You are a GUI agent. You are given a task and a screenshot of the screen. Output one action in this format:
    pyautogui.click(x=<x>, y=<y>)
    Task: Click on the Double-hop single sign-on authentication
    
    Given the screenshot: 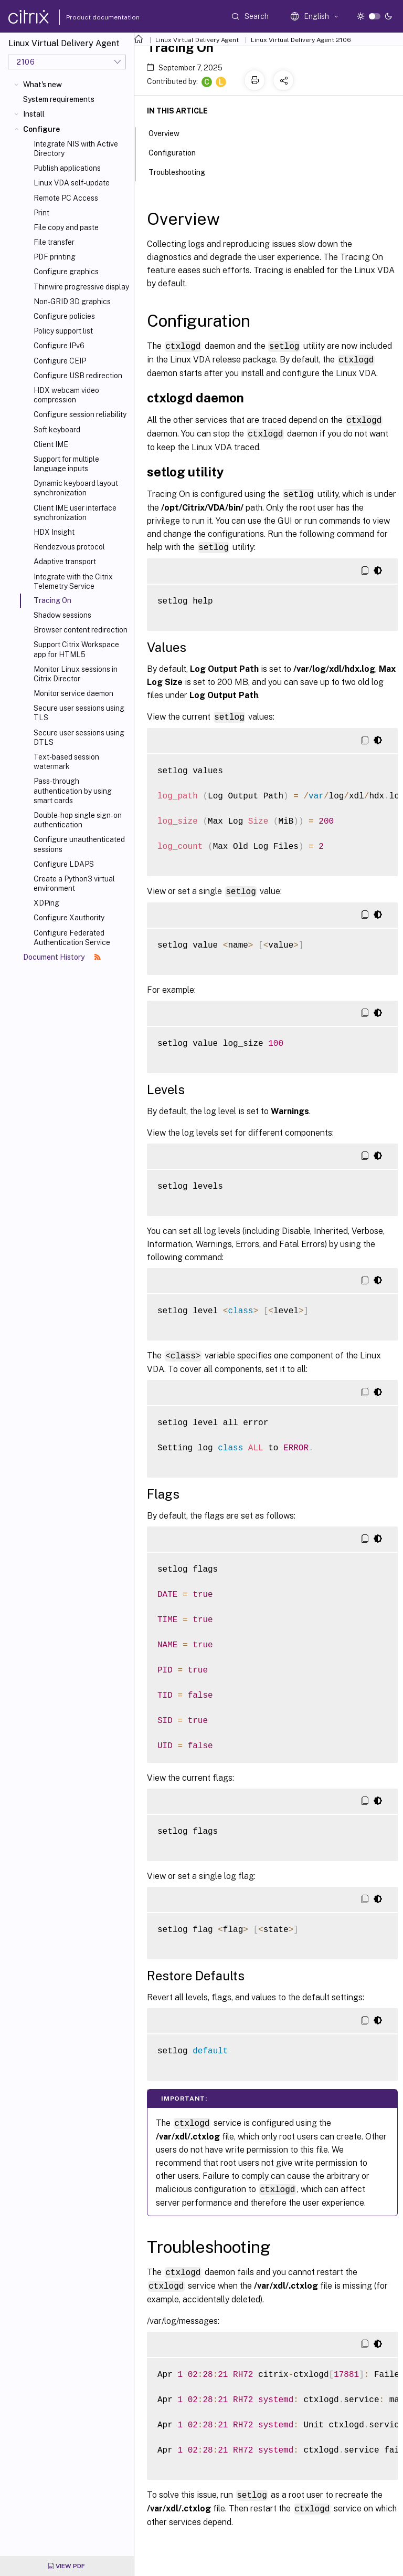 What is the action you would take?
    pyautogui.click(x=78, y=820)
    